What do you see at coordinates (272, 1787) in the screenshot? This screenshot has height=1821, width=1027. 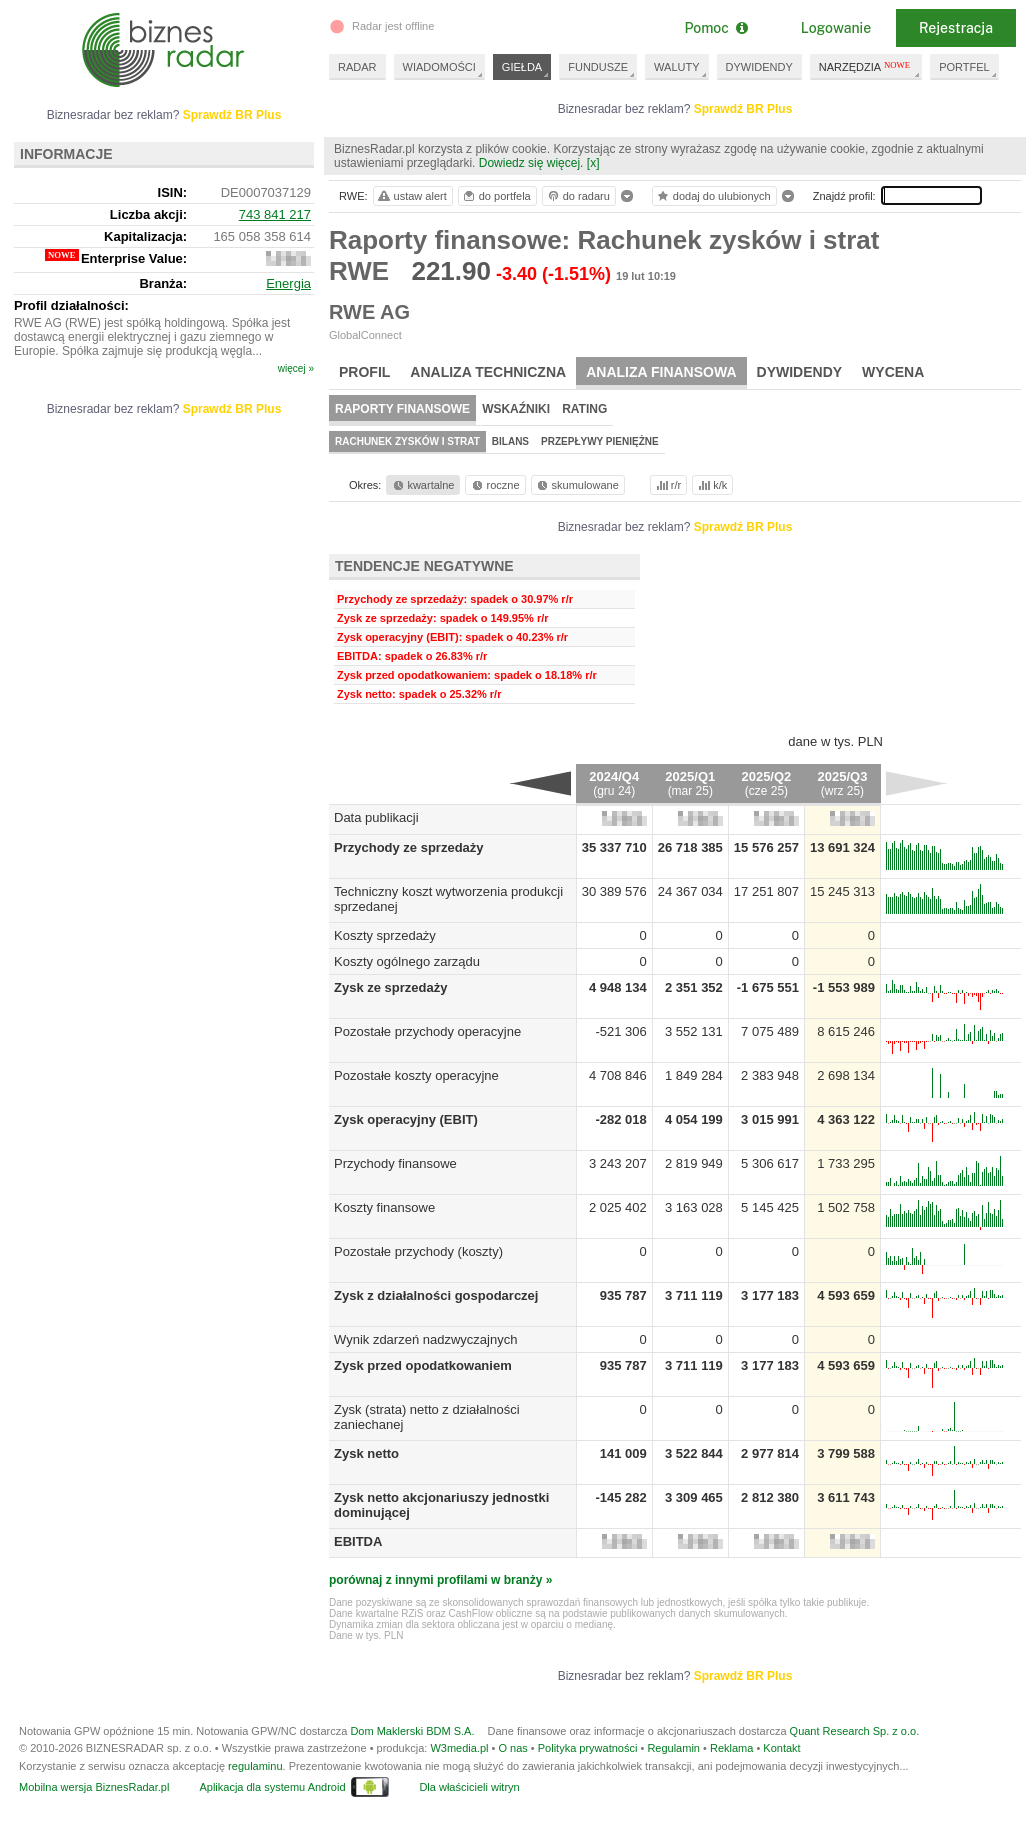 I see `Aplikacja dla systemu Android` at bounding box center [272, 1787].